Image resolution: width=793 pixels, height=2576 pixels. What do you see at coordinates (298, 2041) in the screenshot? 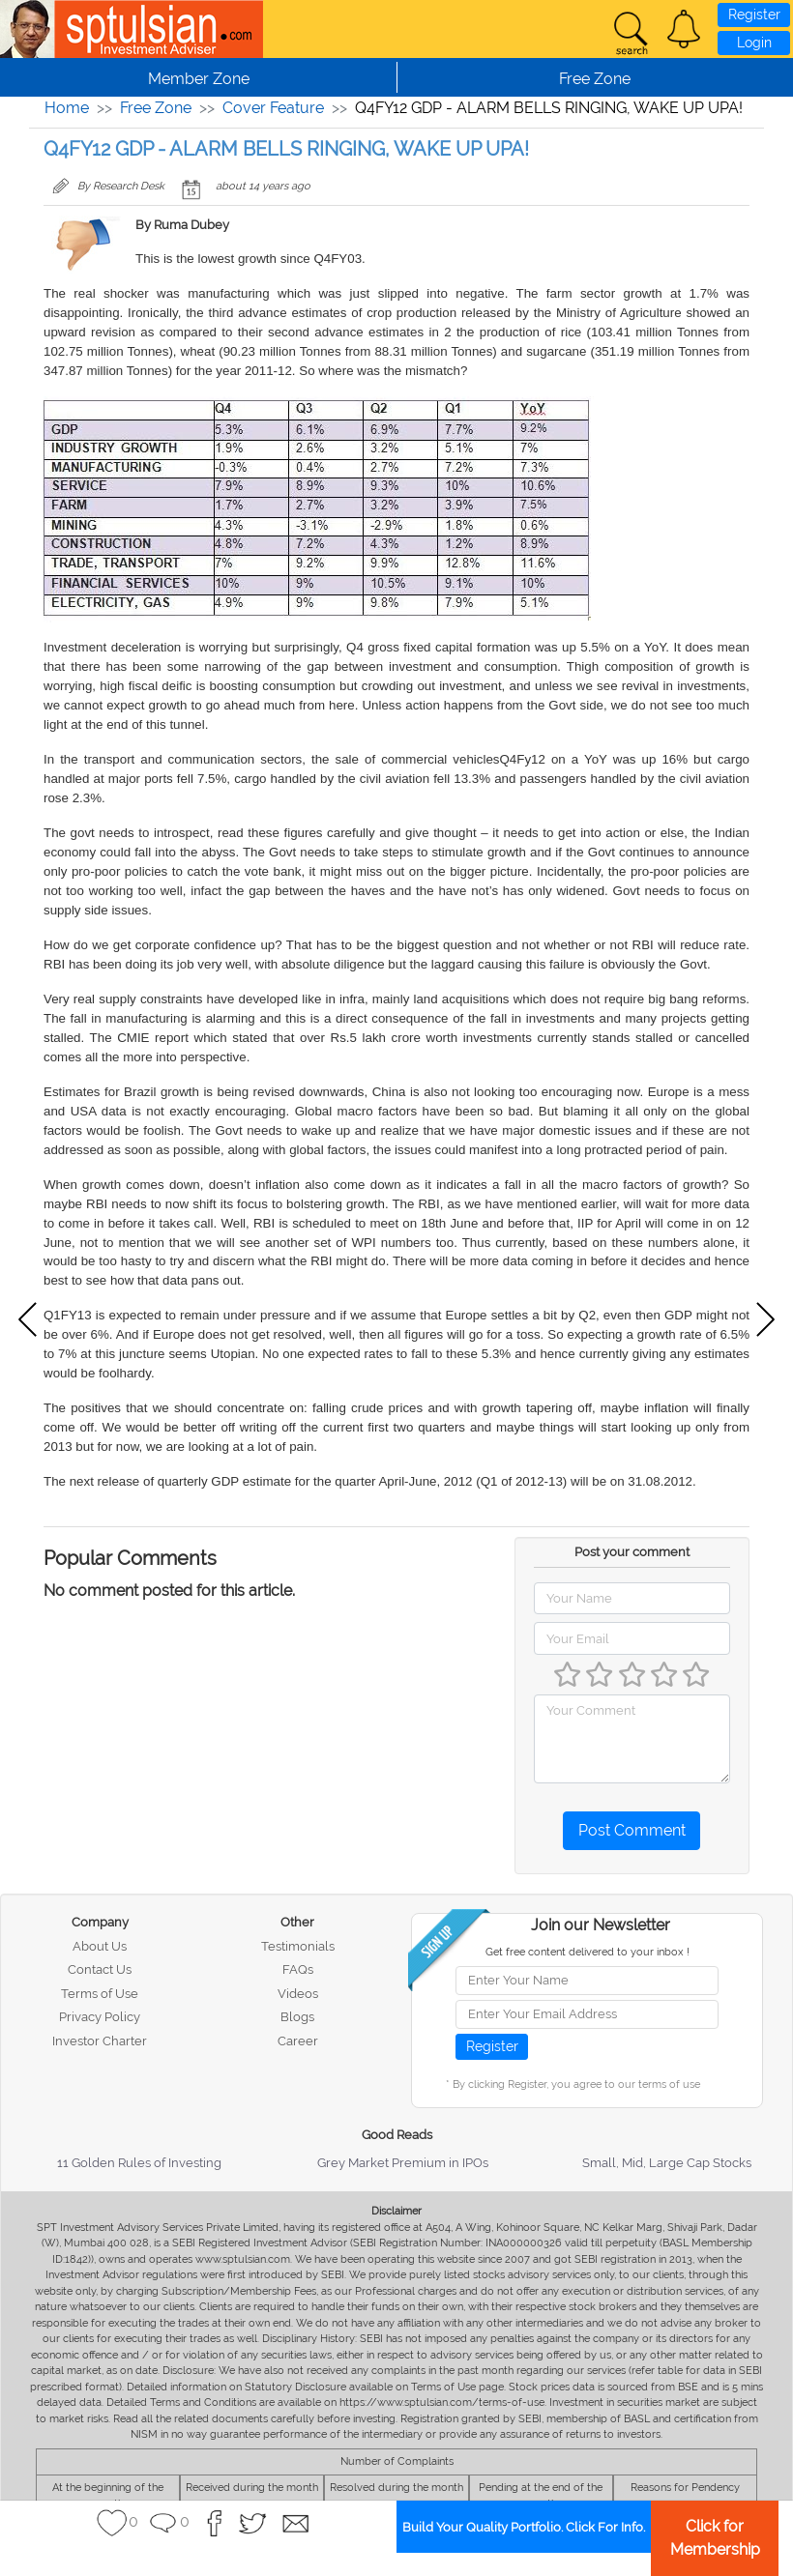
I see `Career` at bounding box center [298, 2041].